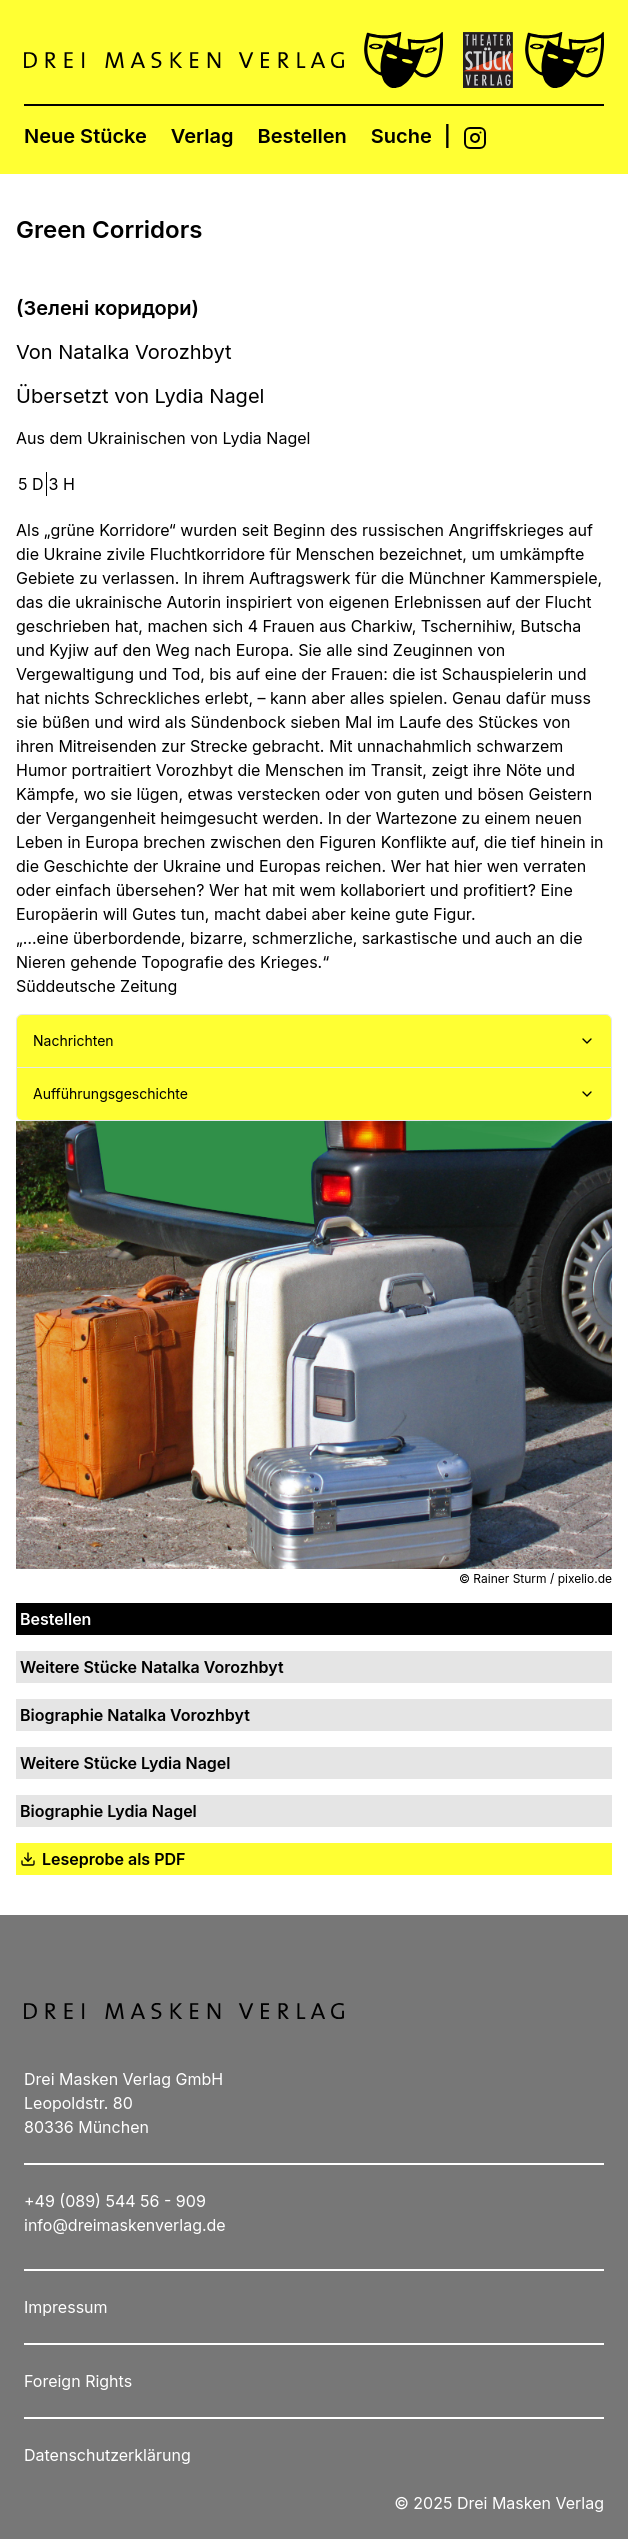 This screenshot has height=2539, width=628. I want to click on Datenschutzerklärung, so click(107, 2455).